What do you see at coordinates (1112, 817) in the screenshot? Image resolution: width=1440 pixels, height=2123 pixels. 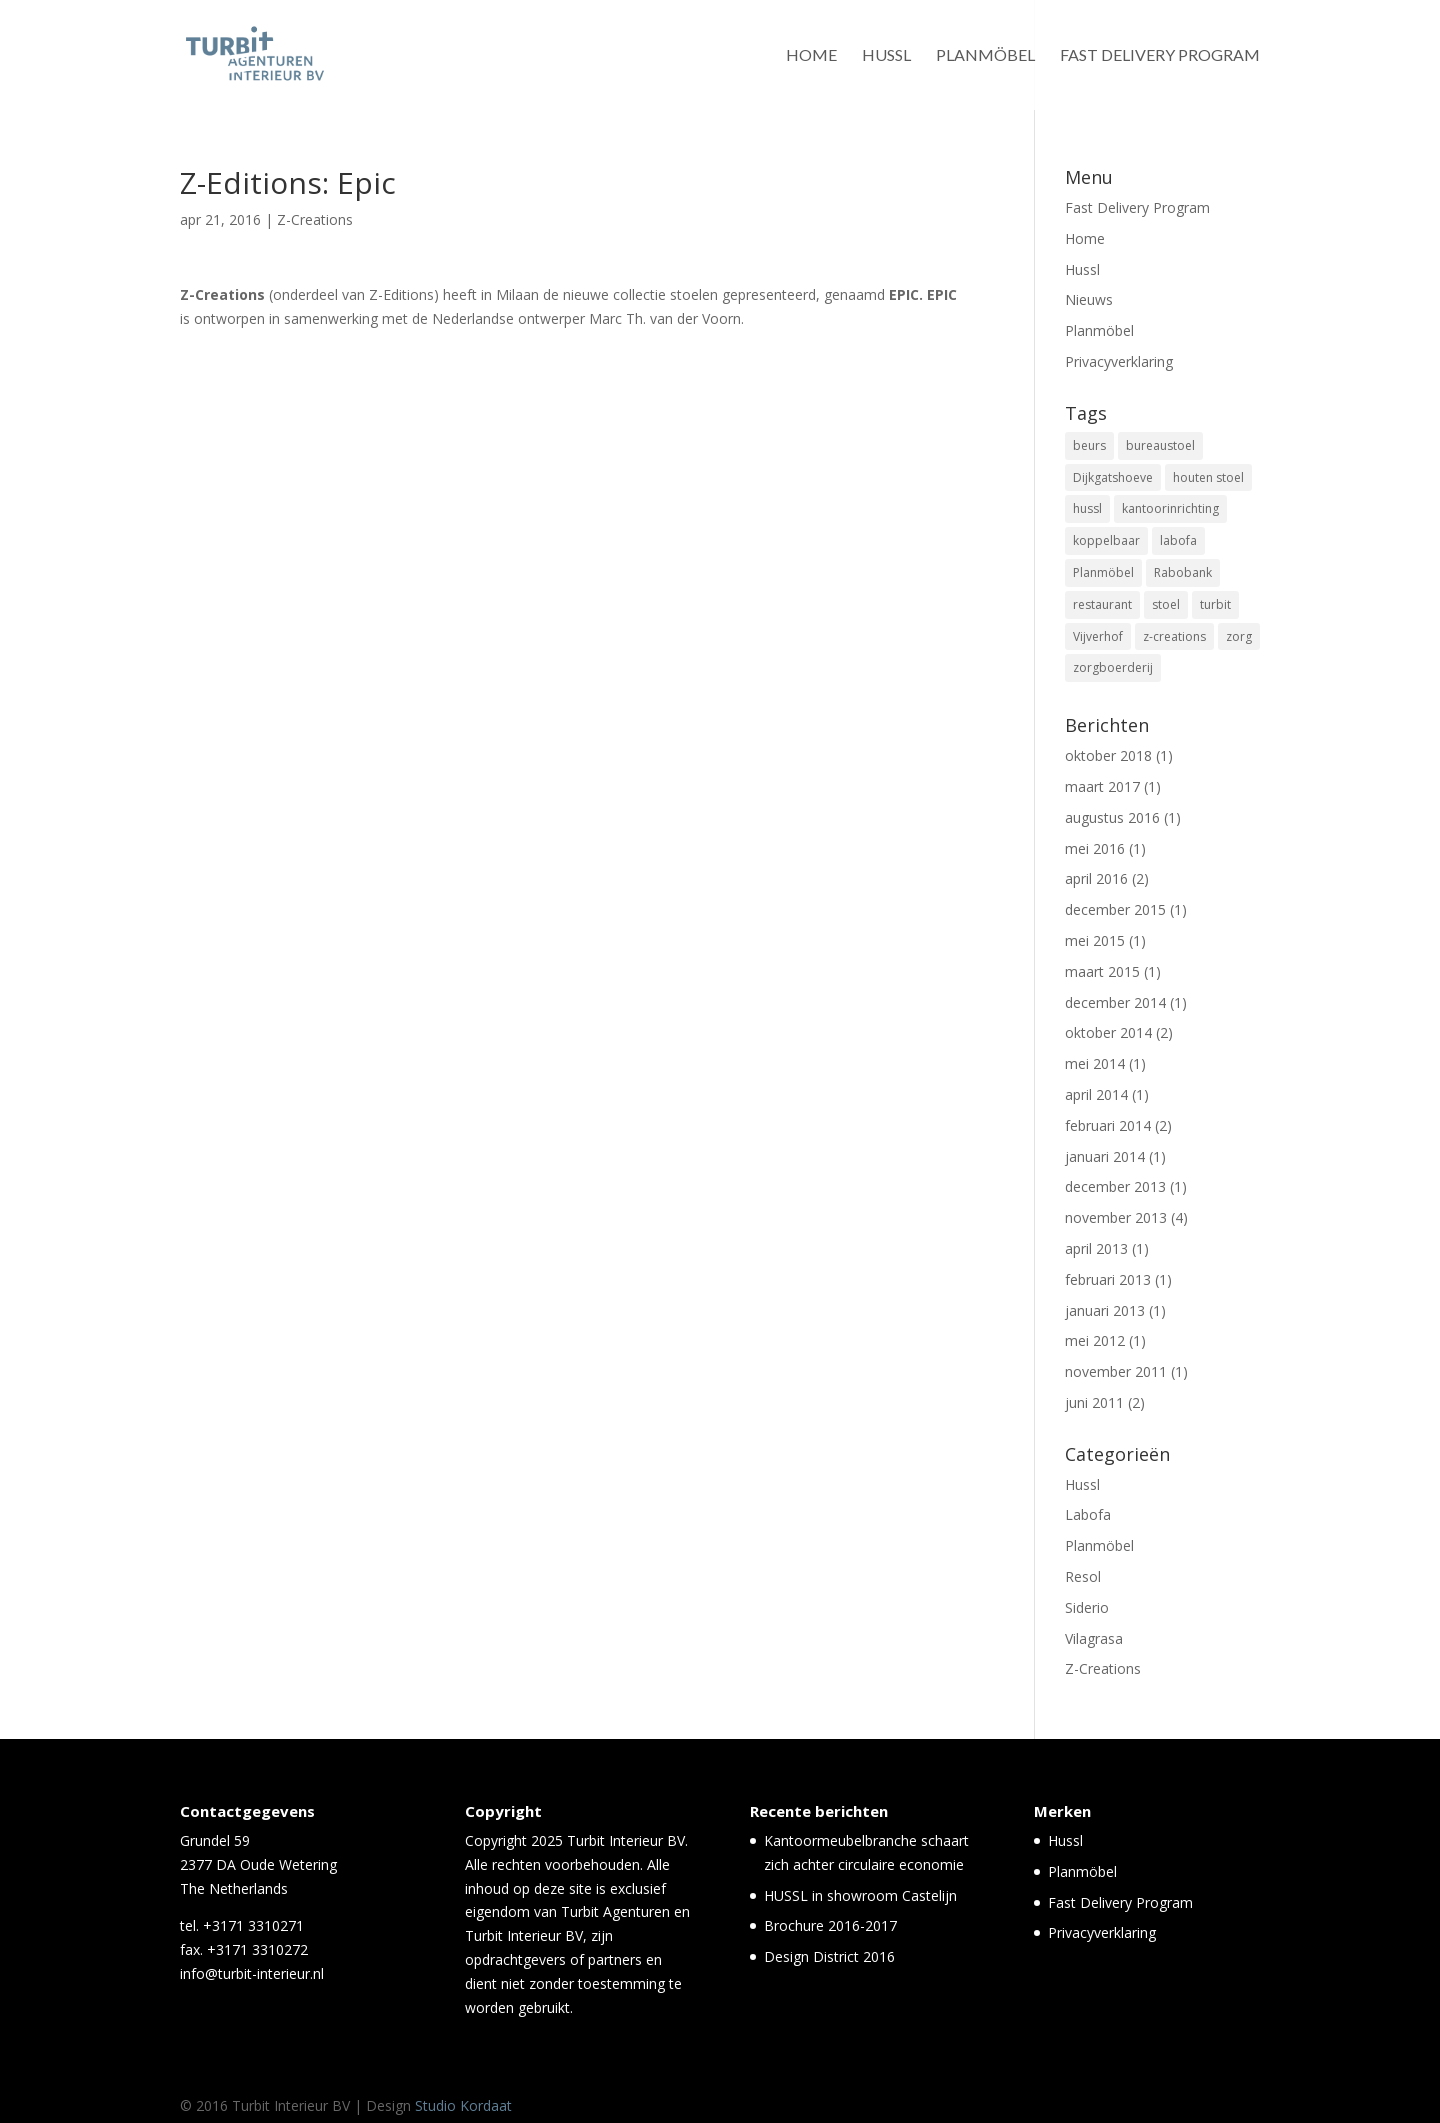 I see `augustus 2016` at bounding box center [1112, 817].